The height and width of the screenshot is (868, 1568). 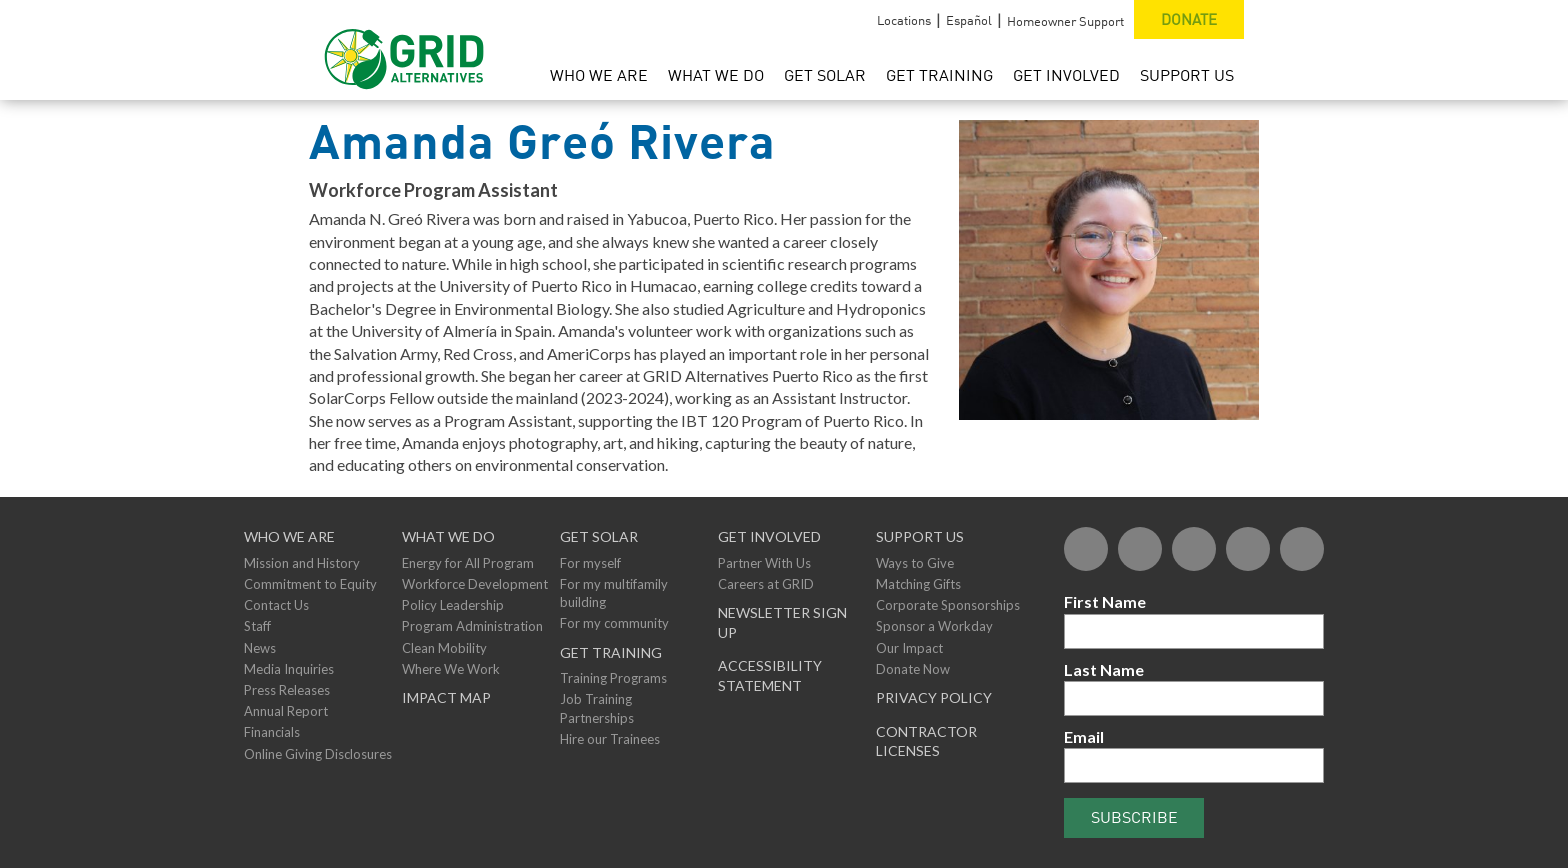 I want to click on [YouTube], so click(x=1248, y=549).